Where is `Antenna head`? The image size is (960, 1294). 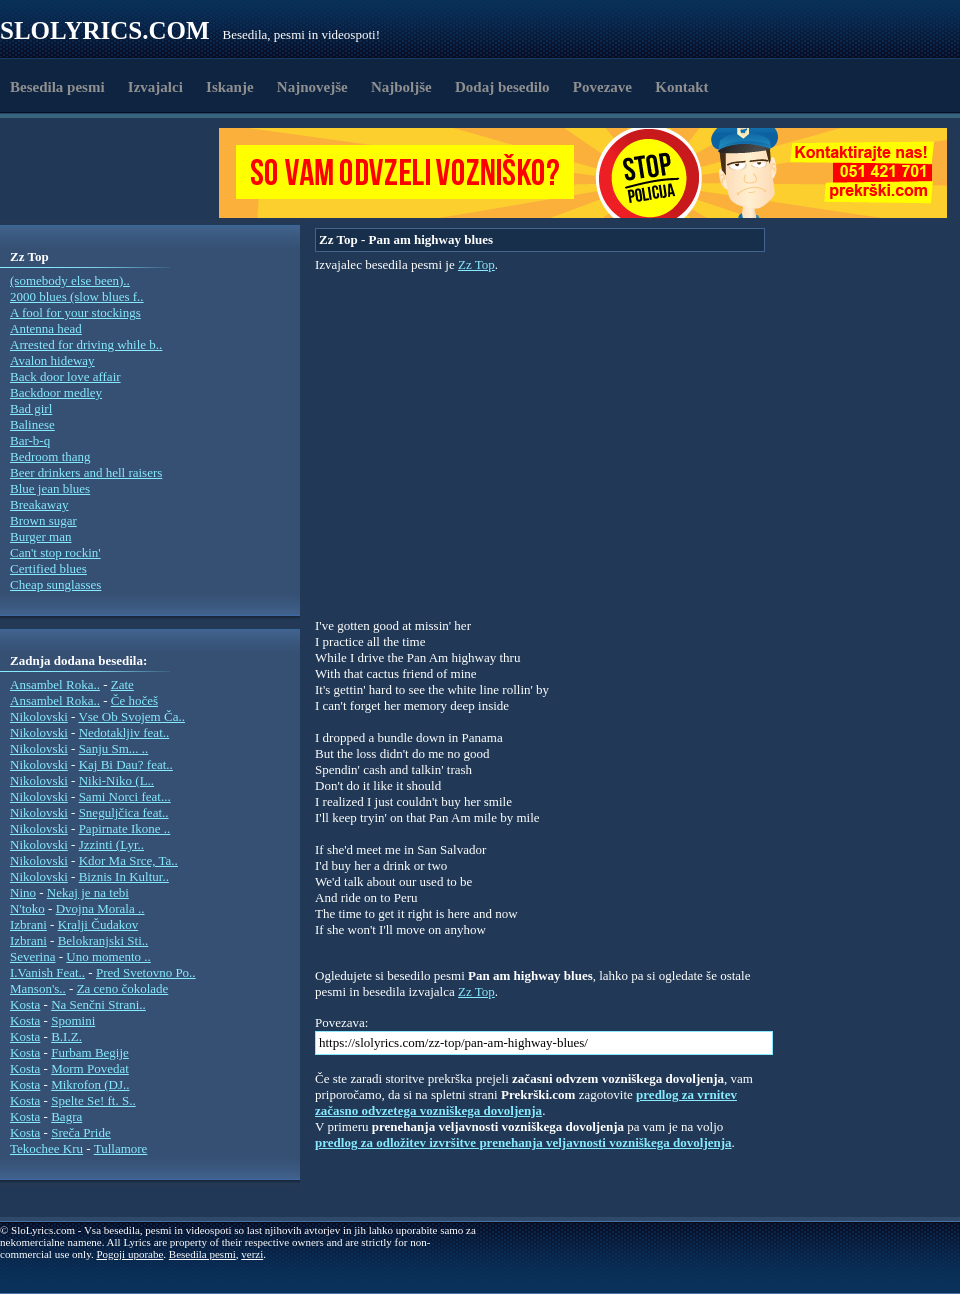
Antenna head is located at coordinates (46, 328).